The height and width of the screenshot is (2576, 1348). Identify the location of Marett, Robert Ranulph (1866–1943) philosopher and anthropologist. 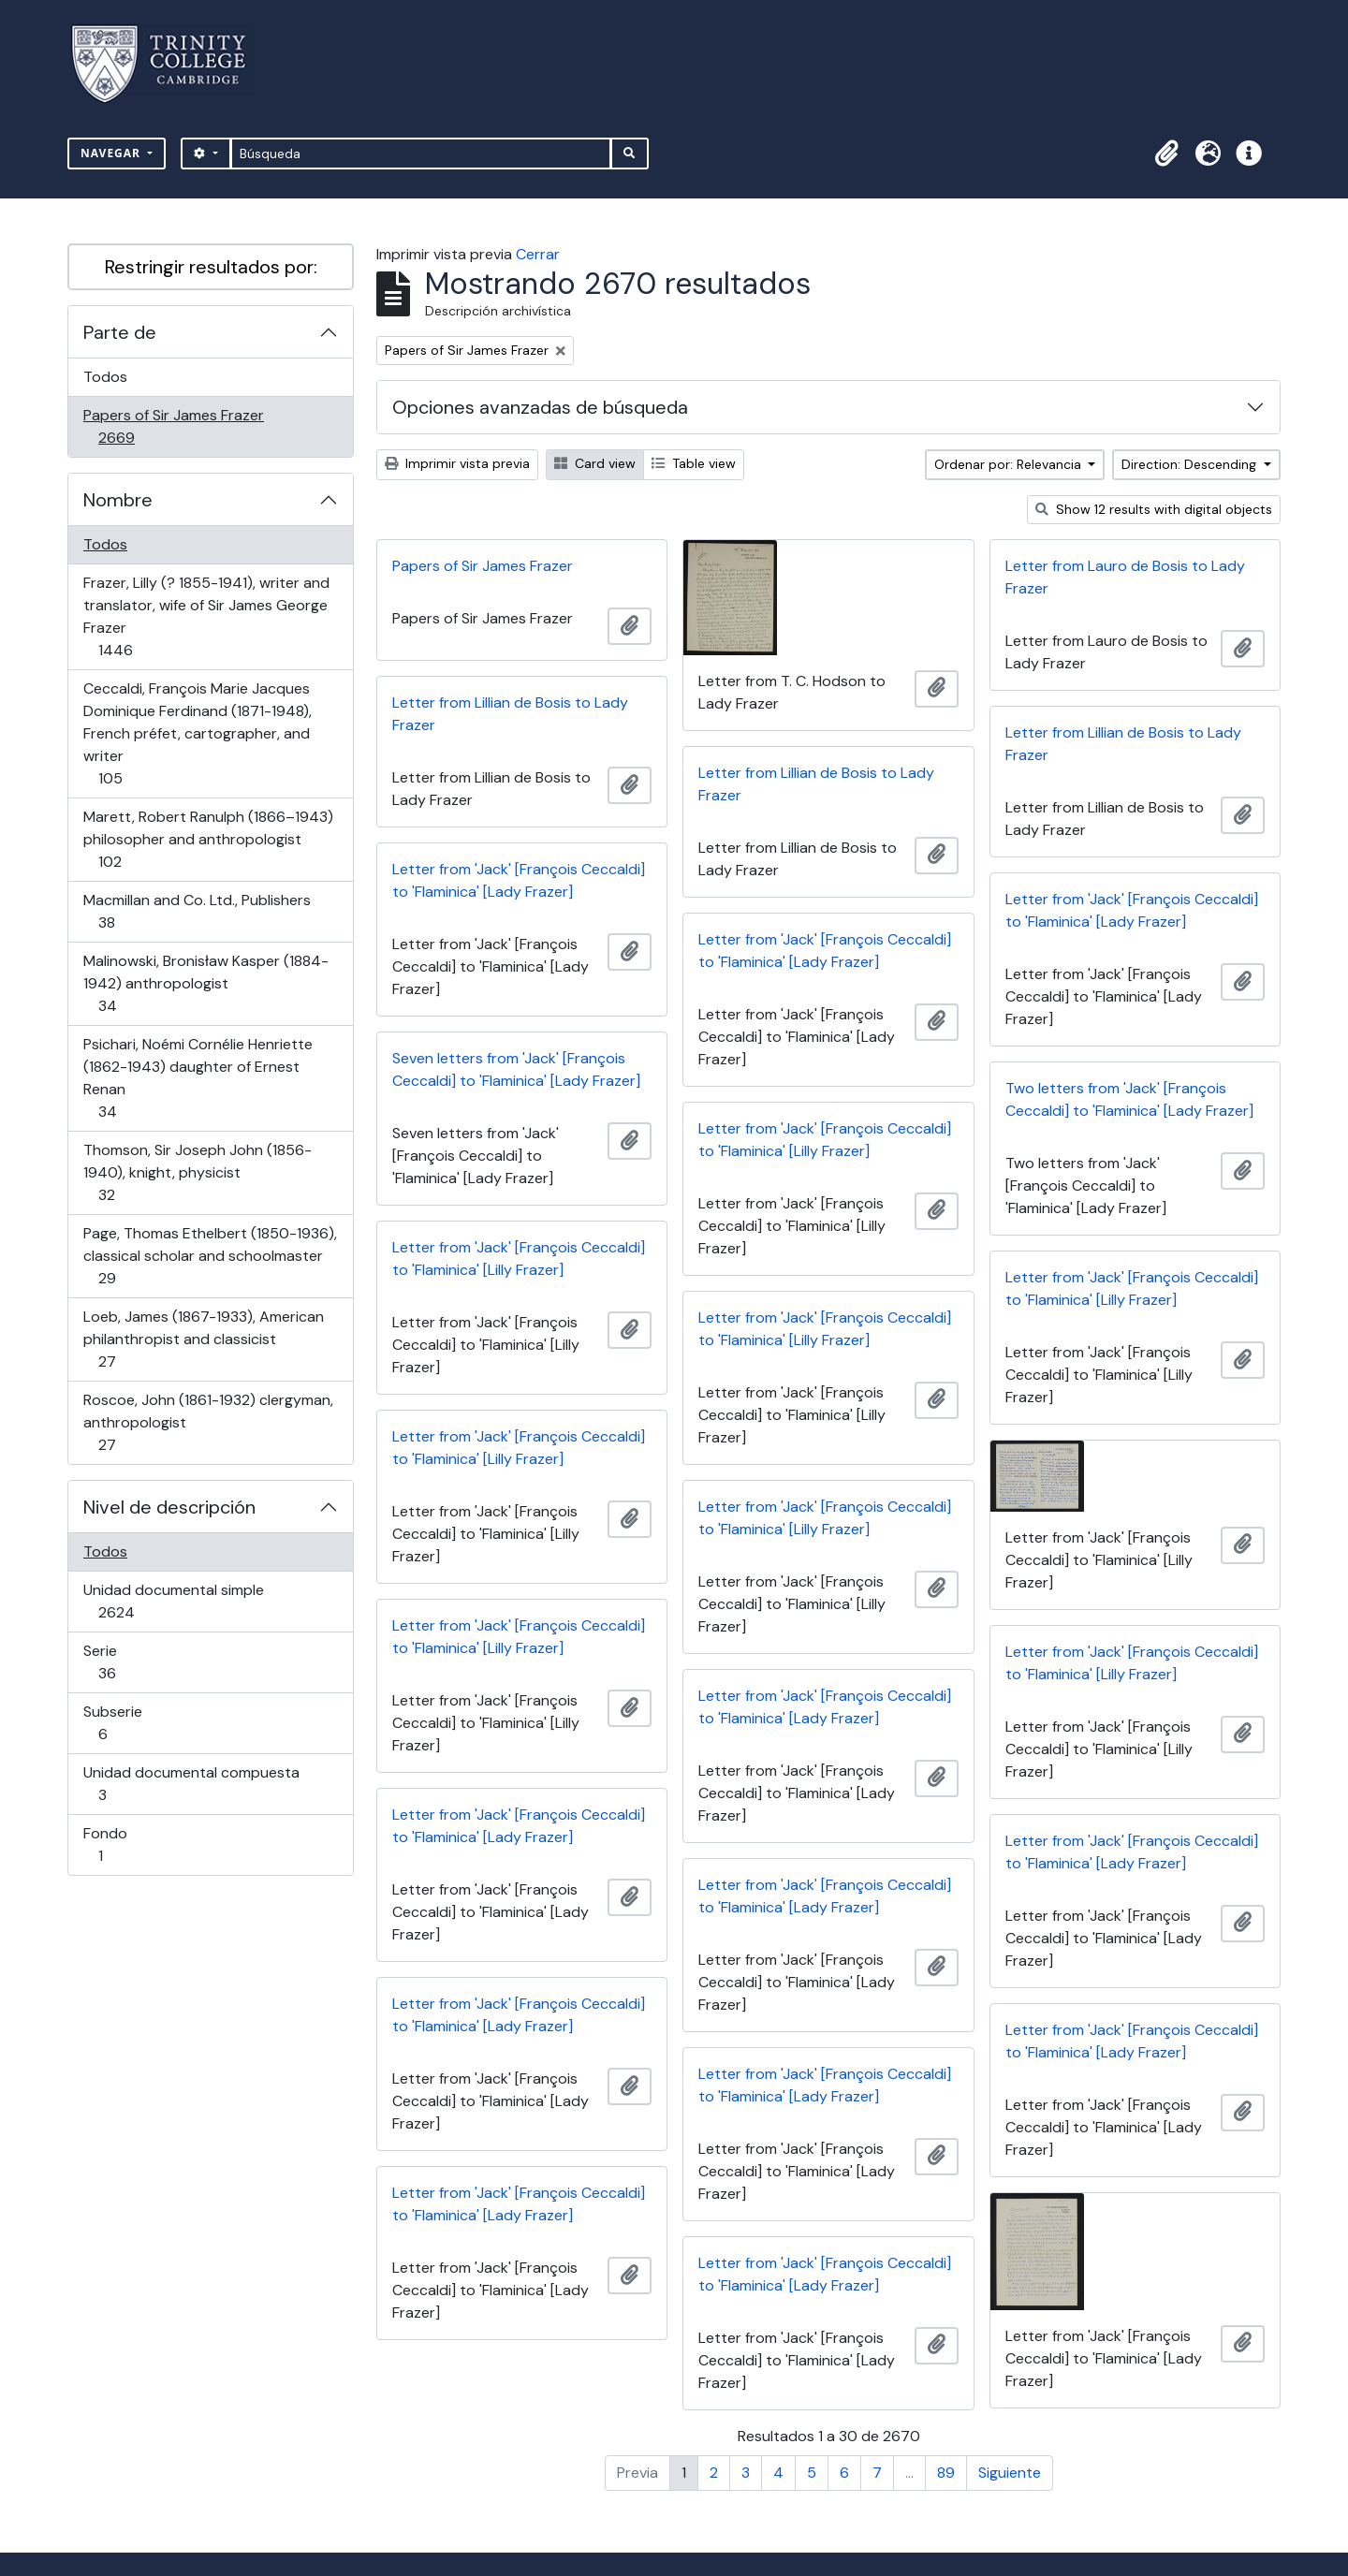
(207, 839).